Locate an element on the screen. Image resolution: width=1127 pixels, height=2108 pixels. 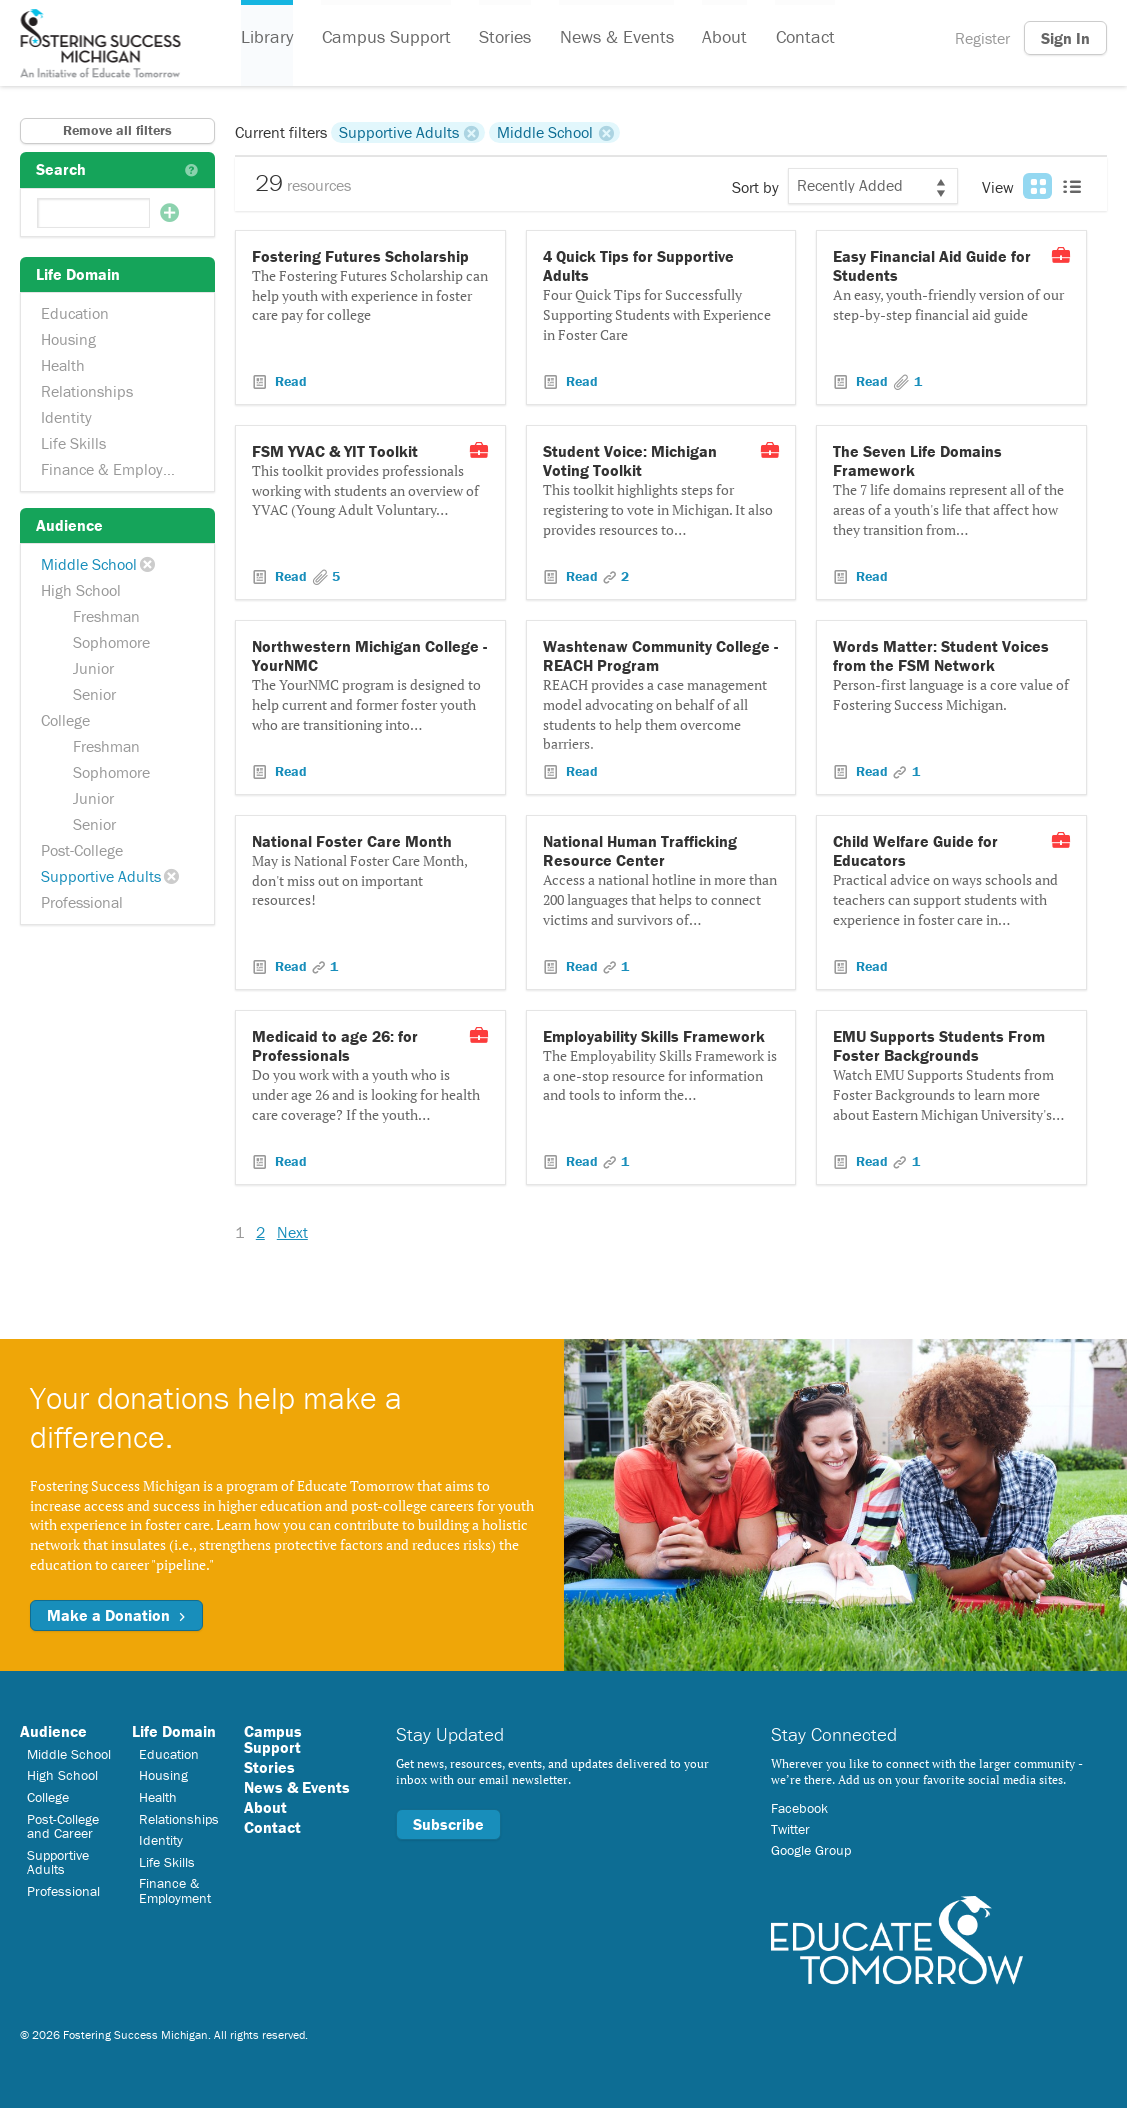
Campus Support is located at coordinates (385, 38).